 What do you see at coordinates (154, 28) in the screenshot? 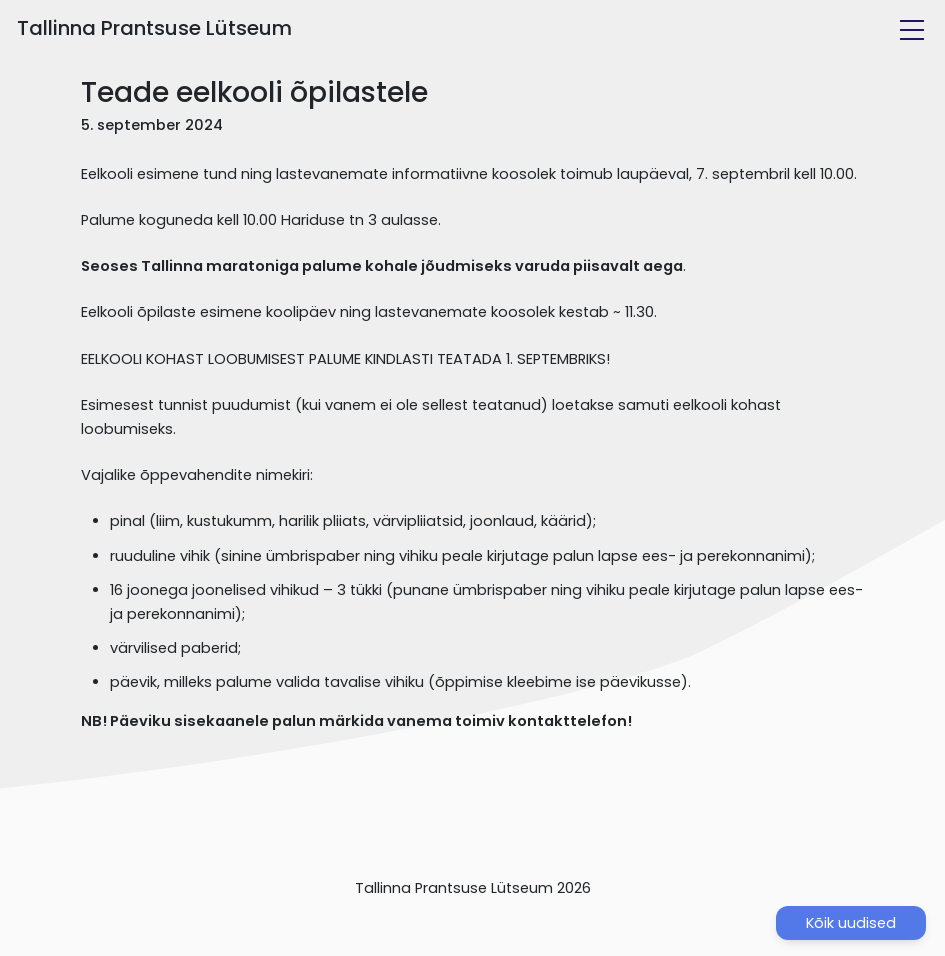
I see `Tallinna Prantsuse Lütseum` at bounding box center [154, 28].